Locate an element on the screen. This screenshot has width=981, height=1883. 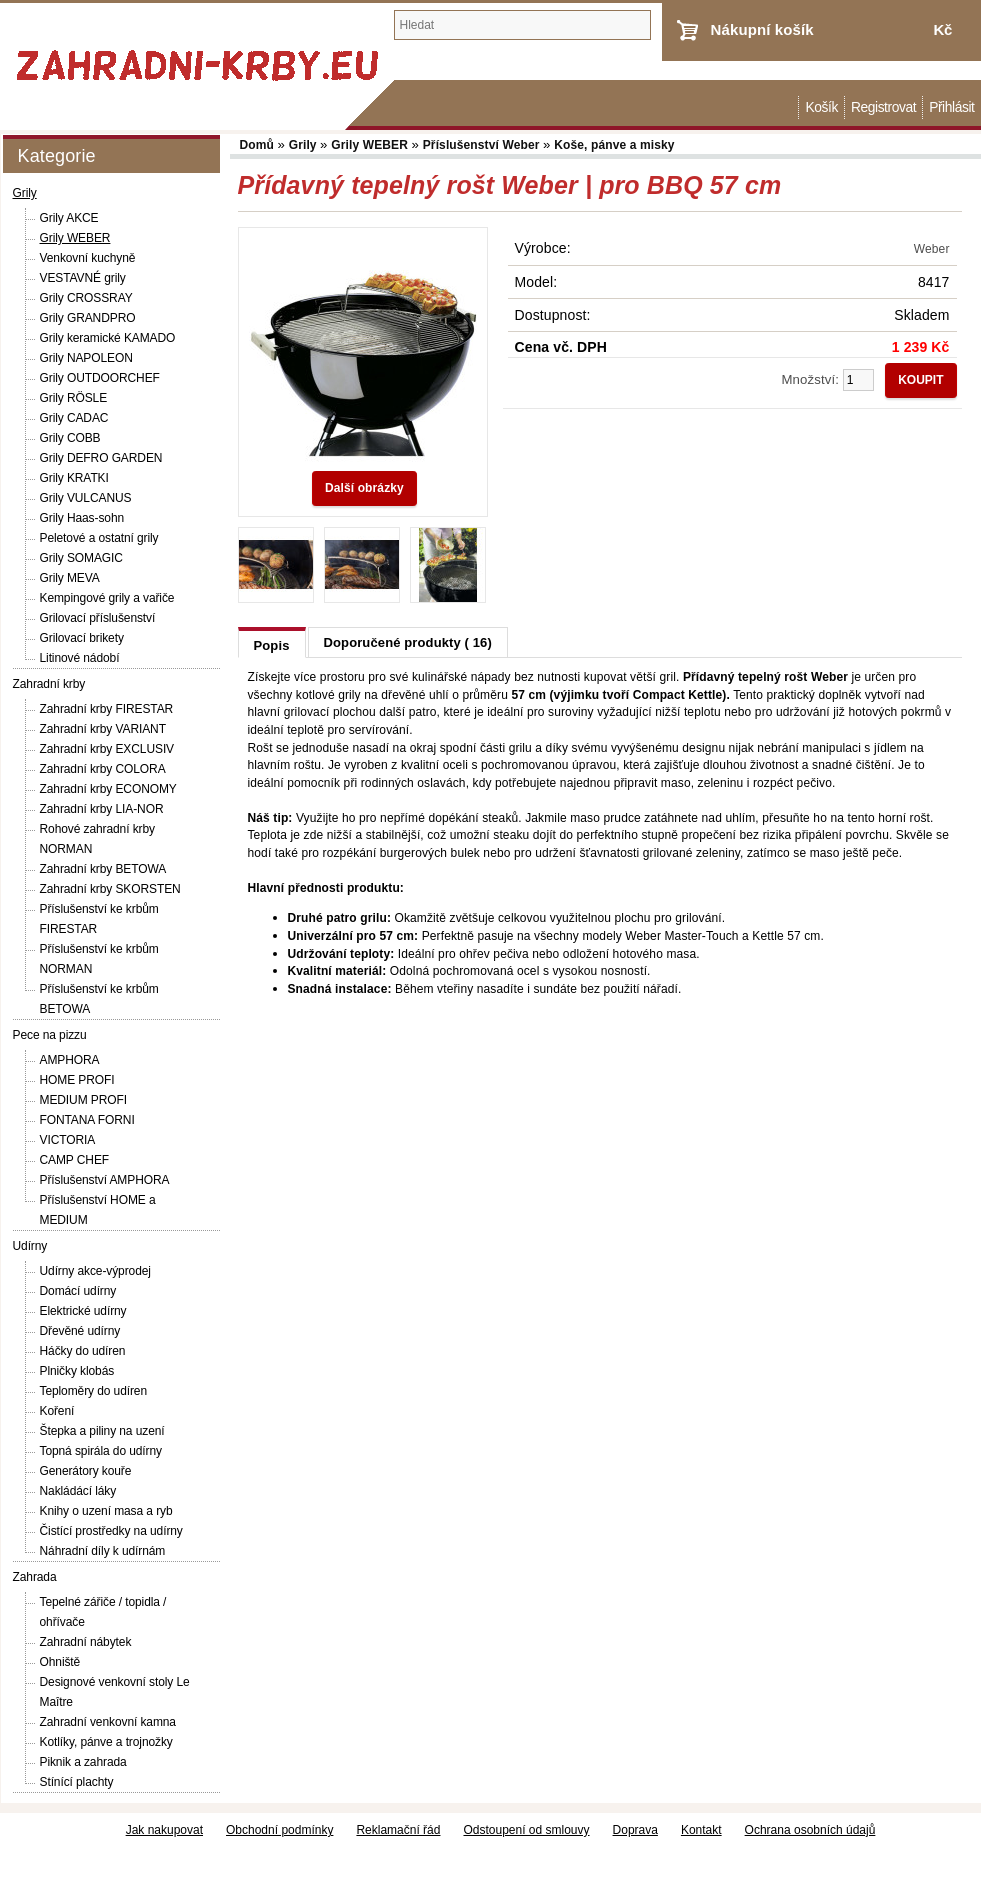
Zahradní krby VARIANT is located at coordinates (103, 729).